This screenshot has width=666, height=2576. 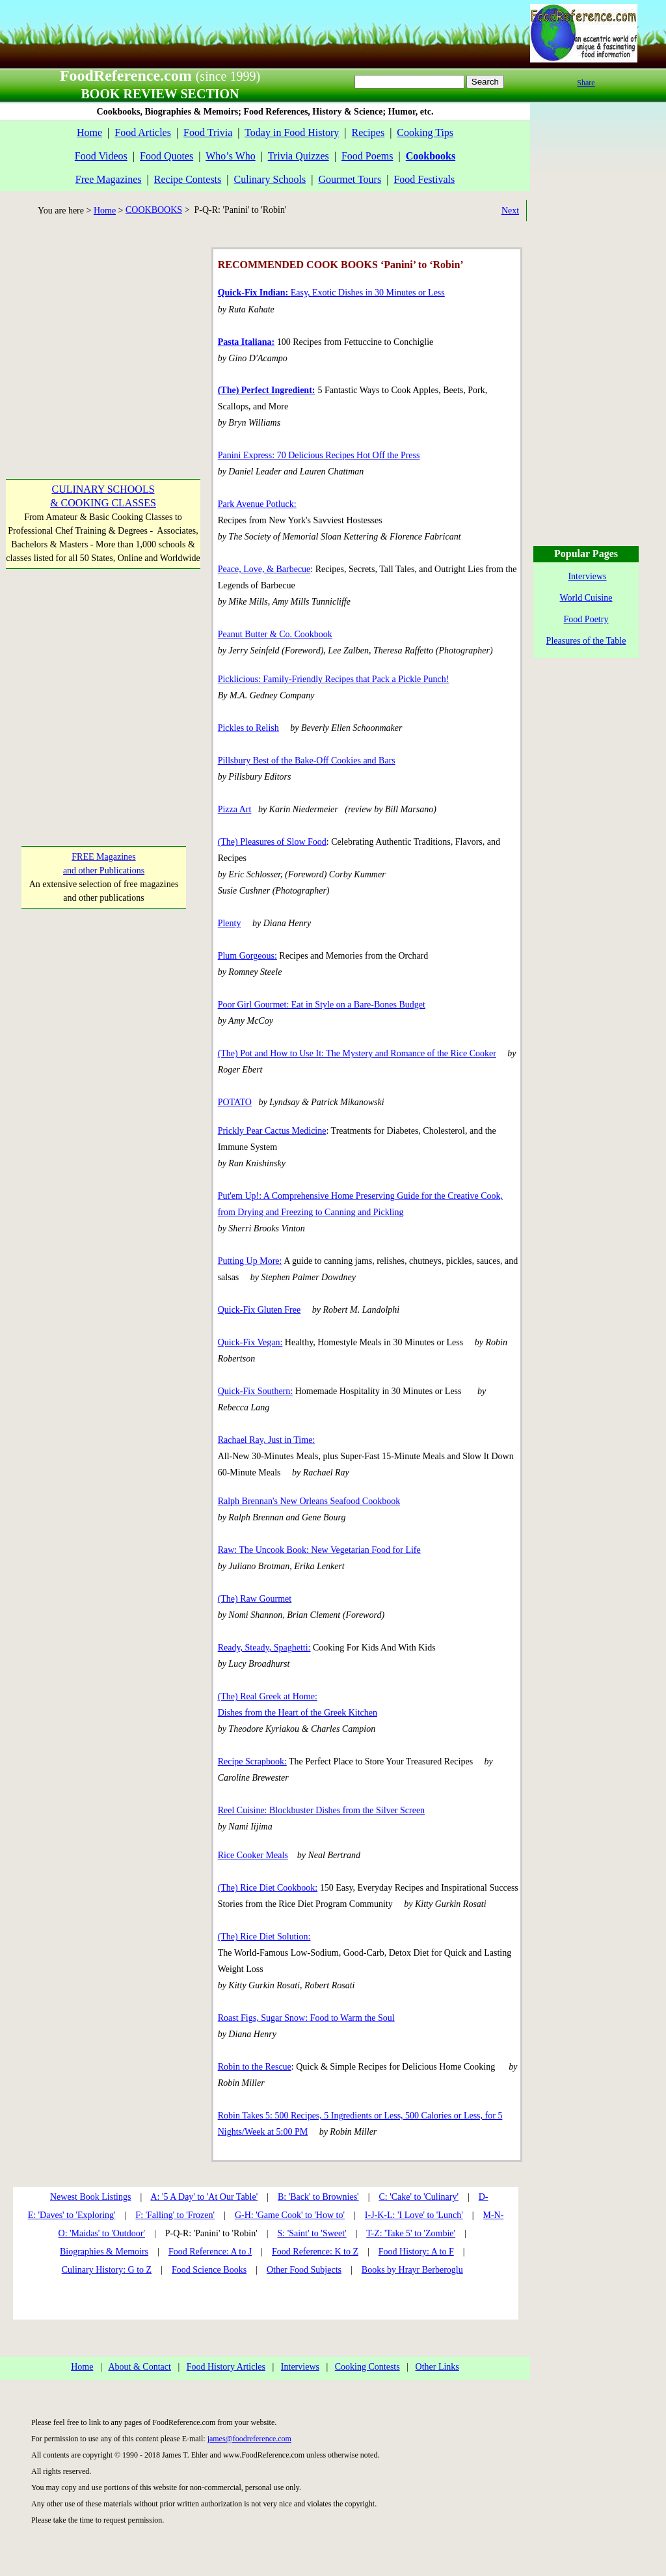 I want to click on Quick-Fix Gluten Free, so click(x=259, y=1310).